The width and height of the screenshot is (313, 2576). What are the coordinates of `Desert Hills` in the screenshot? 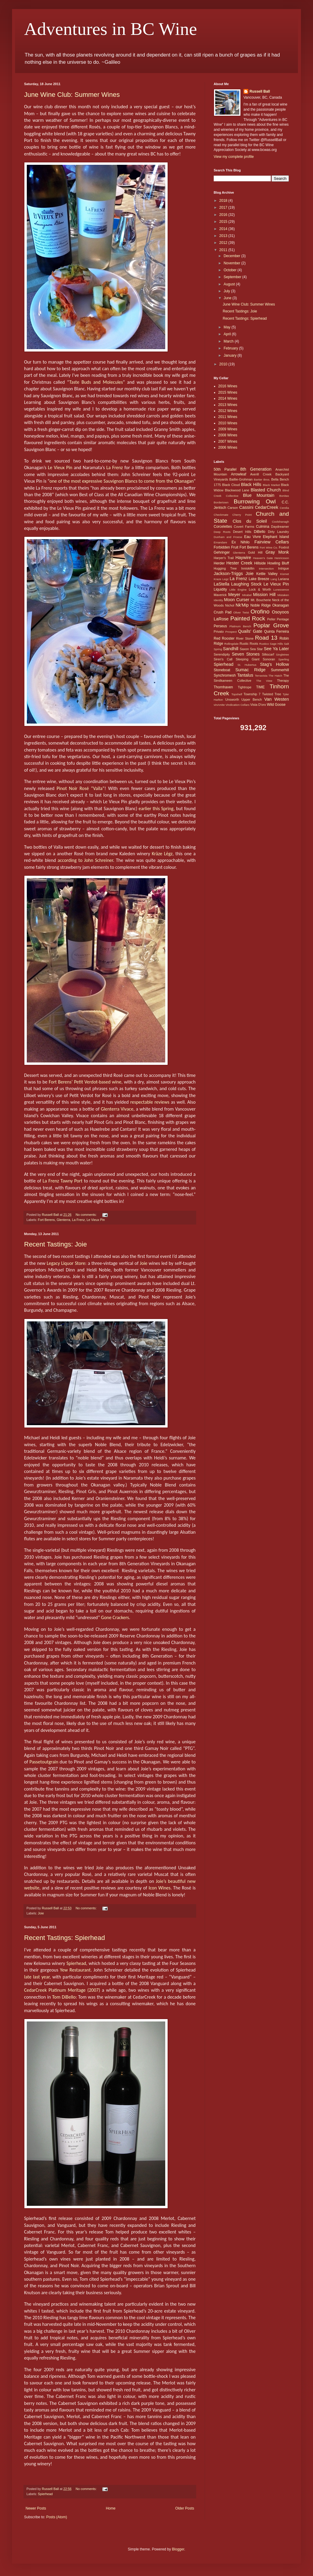 It's located at (242, 531).